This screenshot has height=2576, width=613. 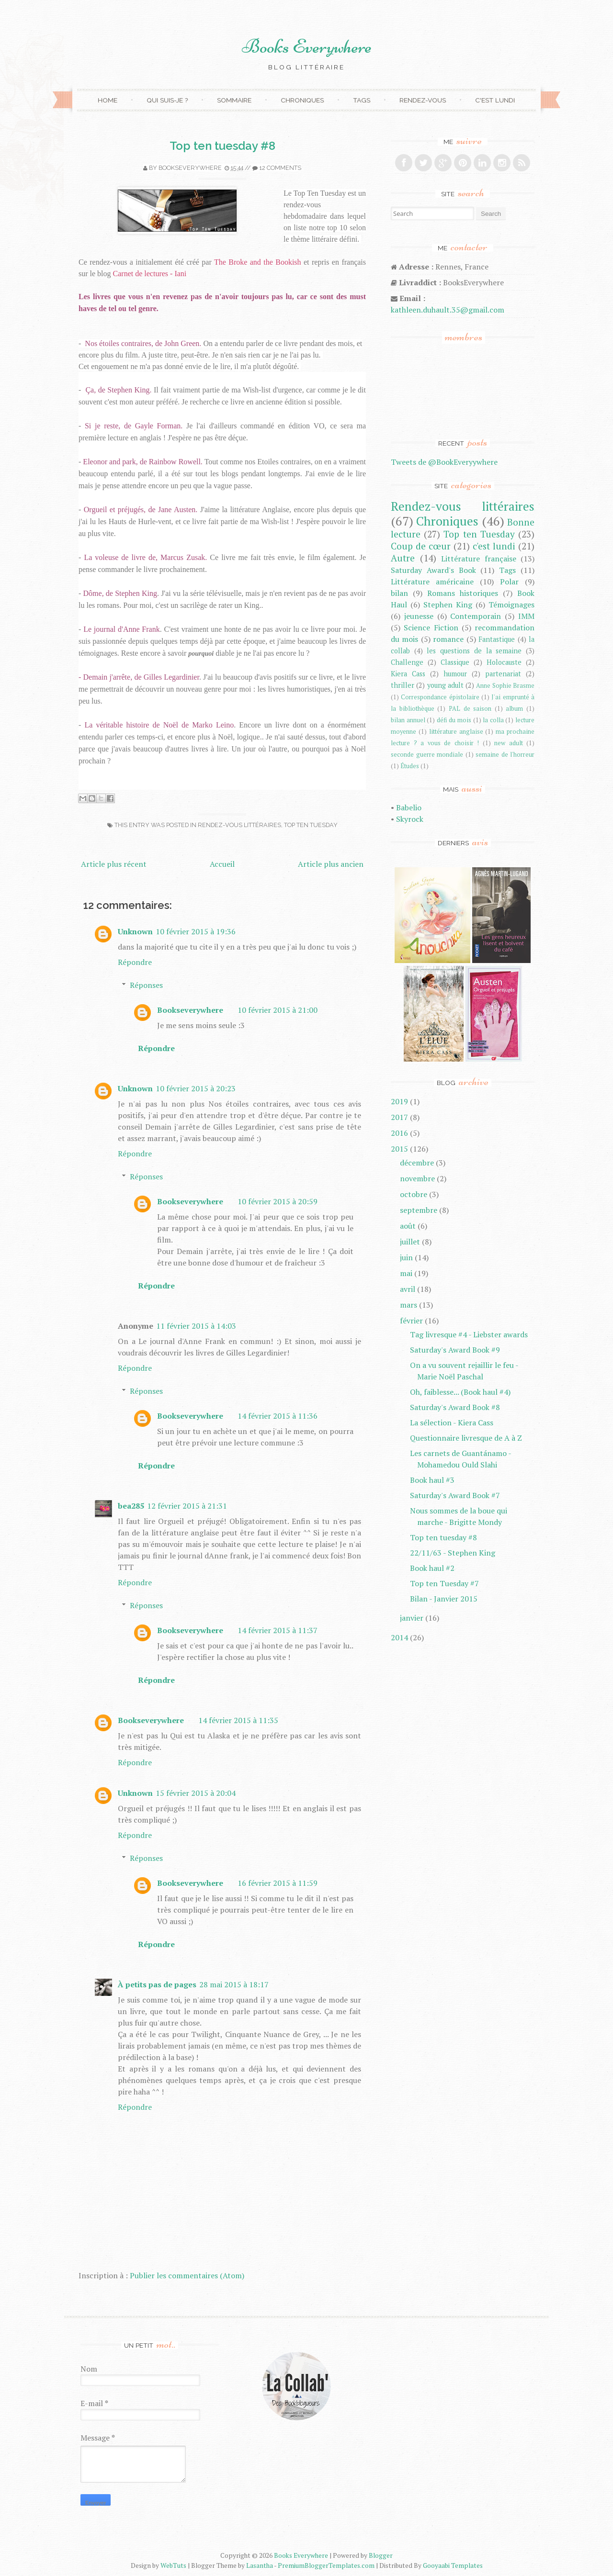 I want to click on 12 comments, so click(x=280, y=167).